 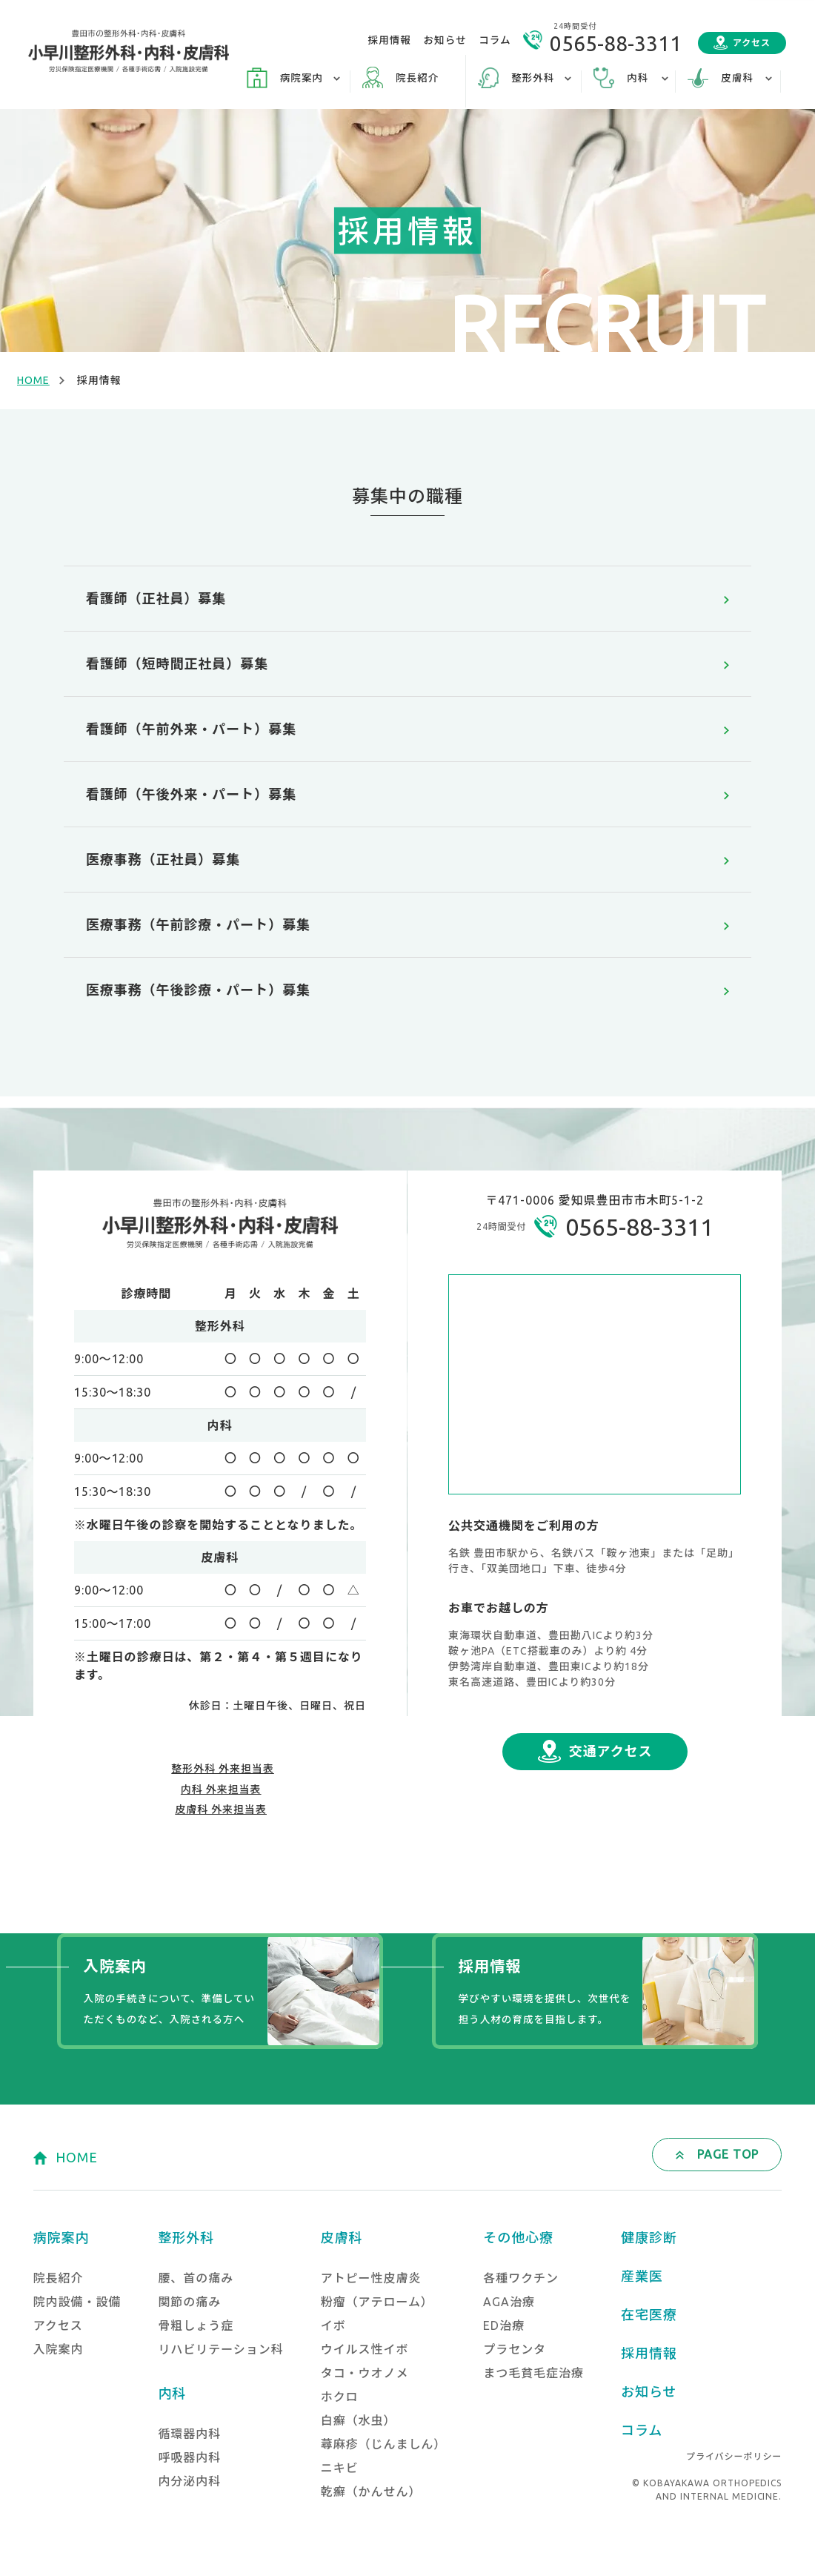 What do you see at coordinates (342, 2237) in the screenshot?
I see `皮膚科` at bounding box center [342, 2237].